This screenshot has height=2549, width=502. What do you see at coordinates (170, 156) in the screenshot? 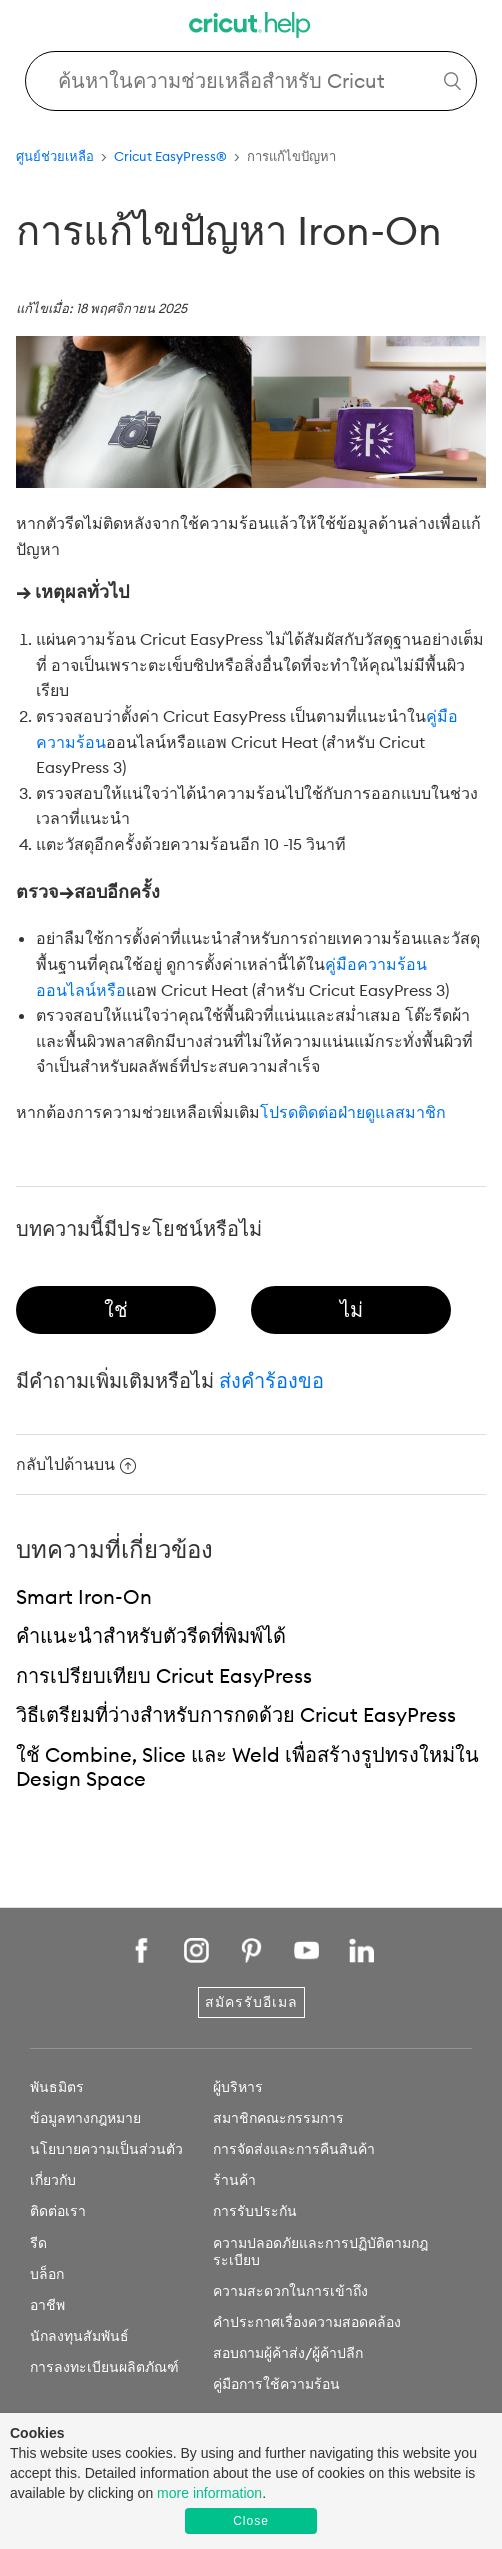
I see `Cricut EasyPress®` at bounding box center [170, 156].